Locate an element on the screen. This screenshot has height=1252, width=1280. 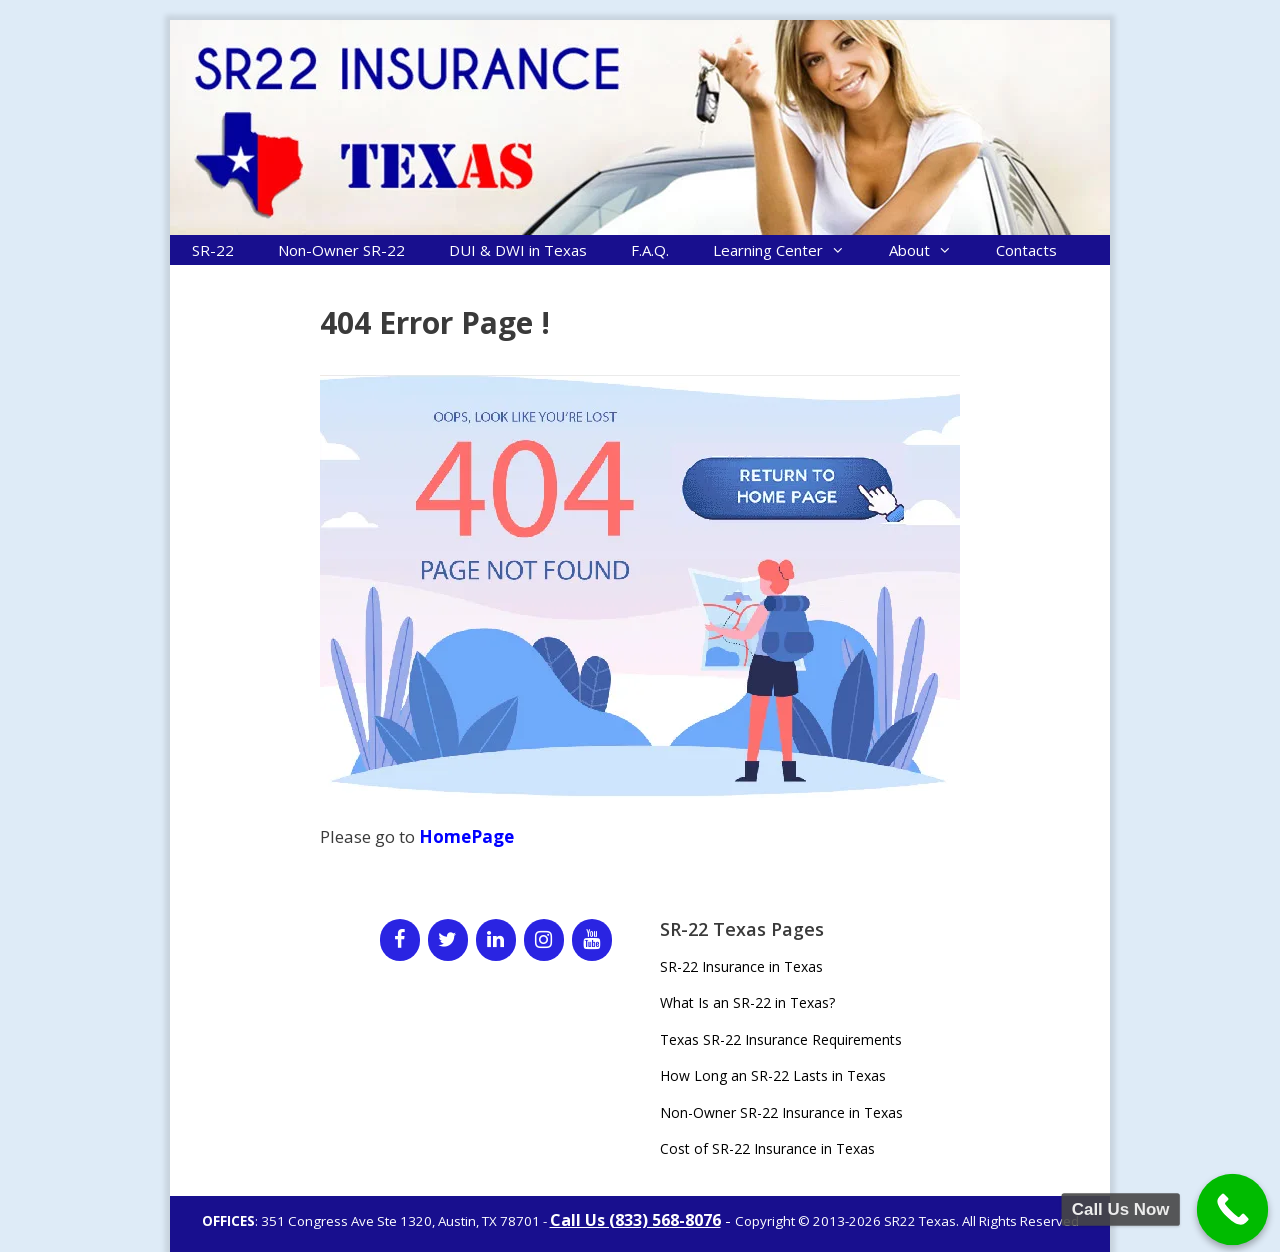
DUI & DWI in Texas is located at coordinates (518, 250).